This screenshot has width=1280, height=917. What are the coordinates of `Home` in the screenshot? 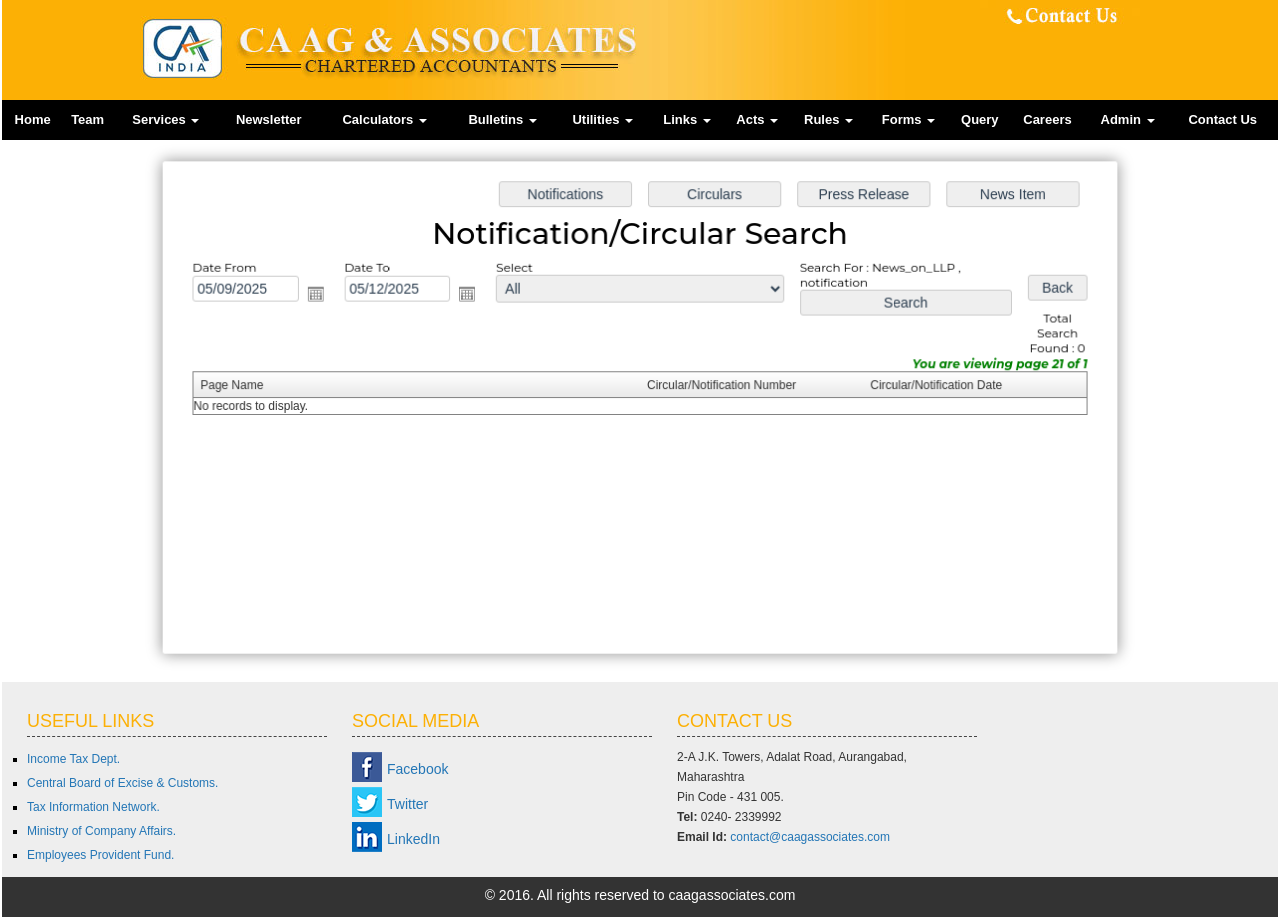 It's located at (33, 119).